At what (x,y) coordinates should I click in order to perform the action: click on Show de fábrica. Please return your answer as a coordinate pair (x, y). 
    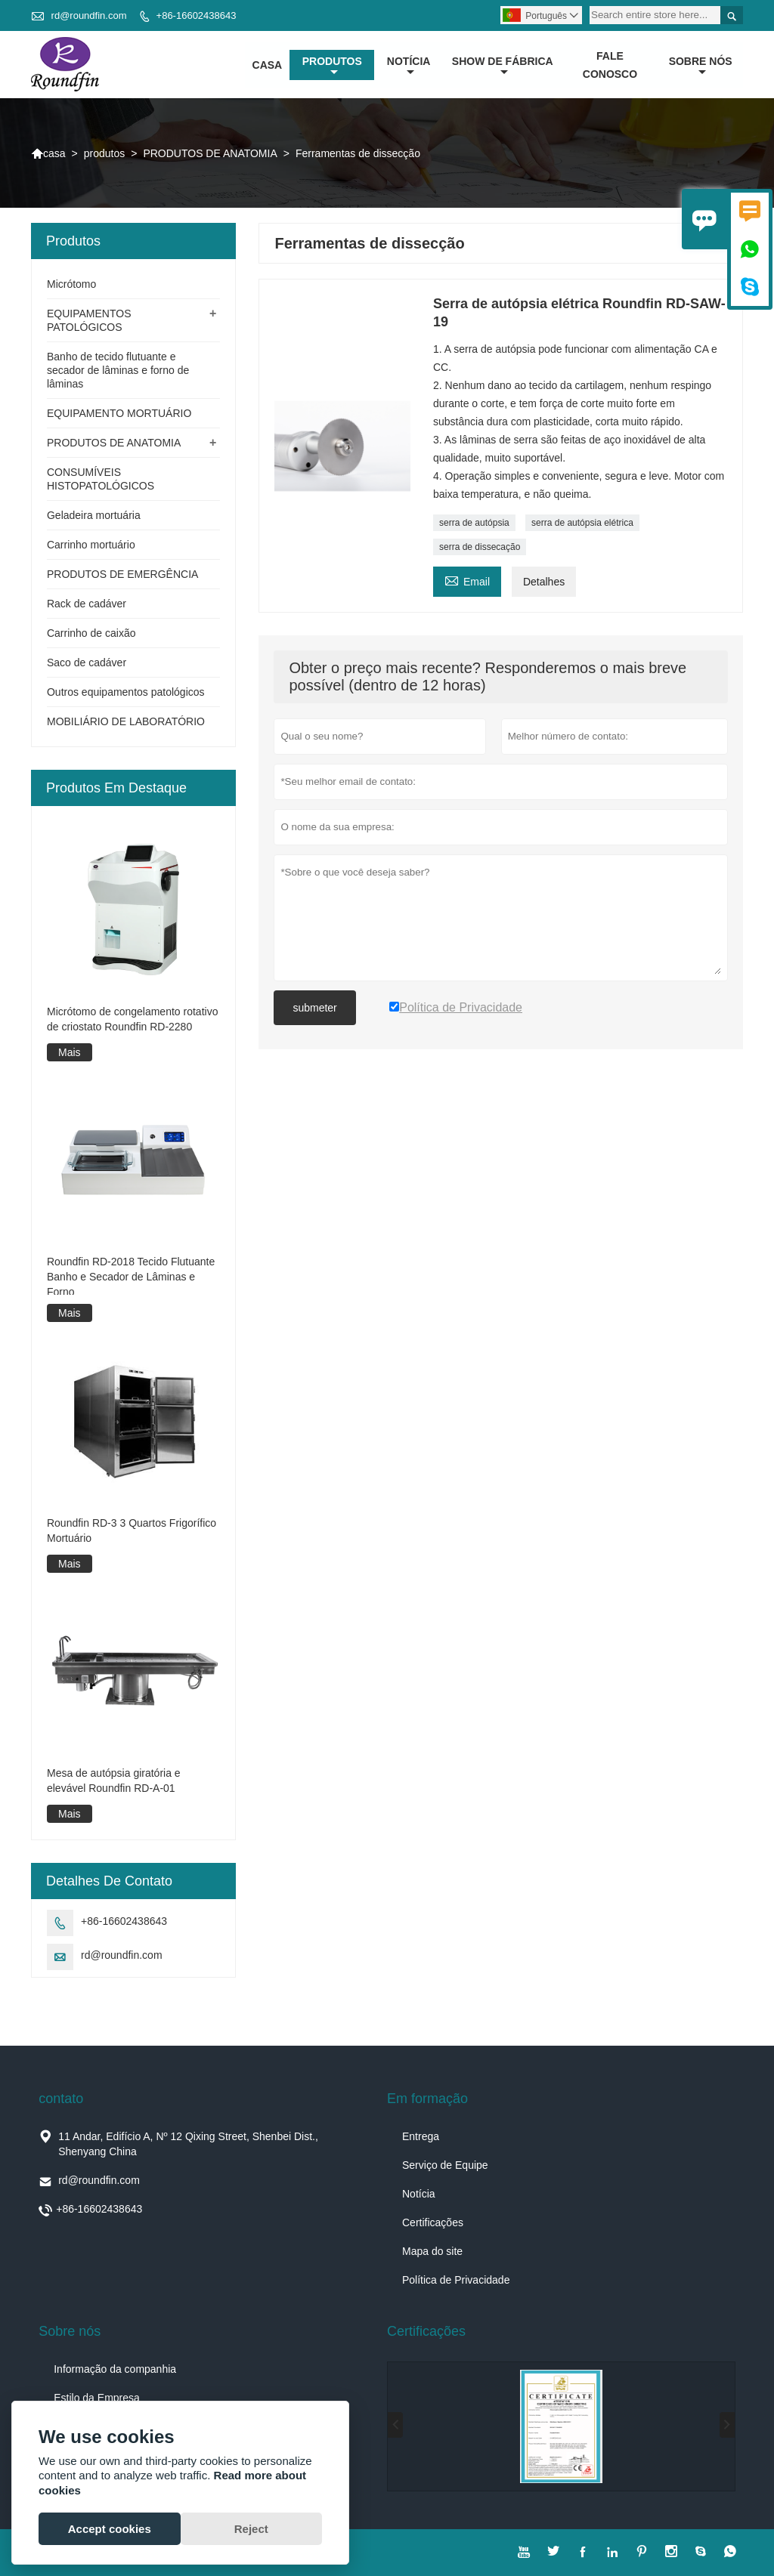
    Looking at the image, I should click on (502, 66).